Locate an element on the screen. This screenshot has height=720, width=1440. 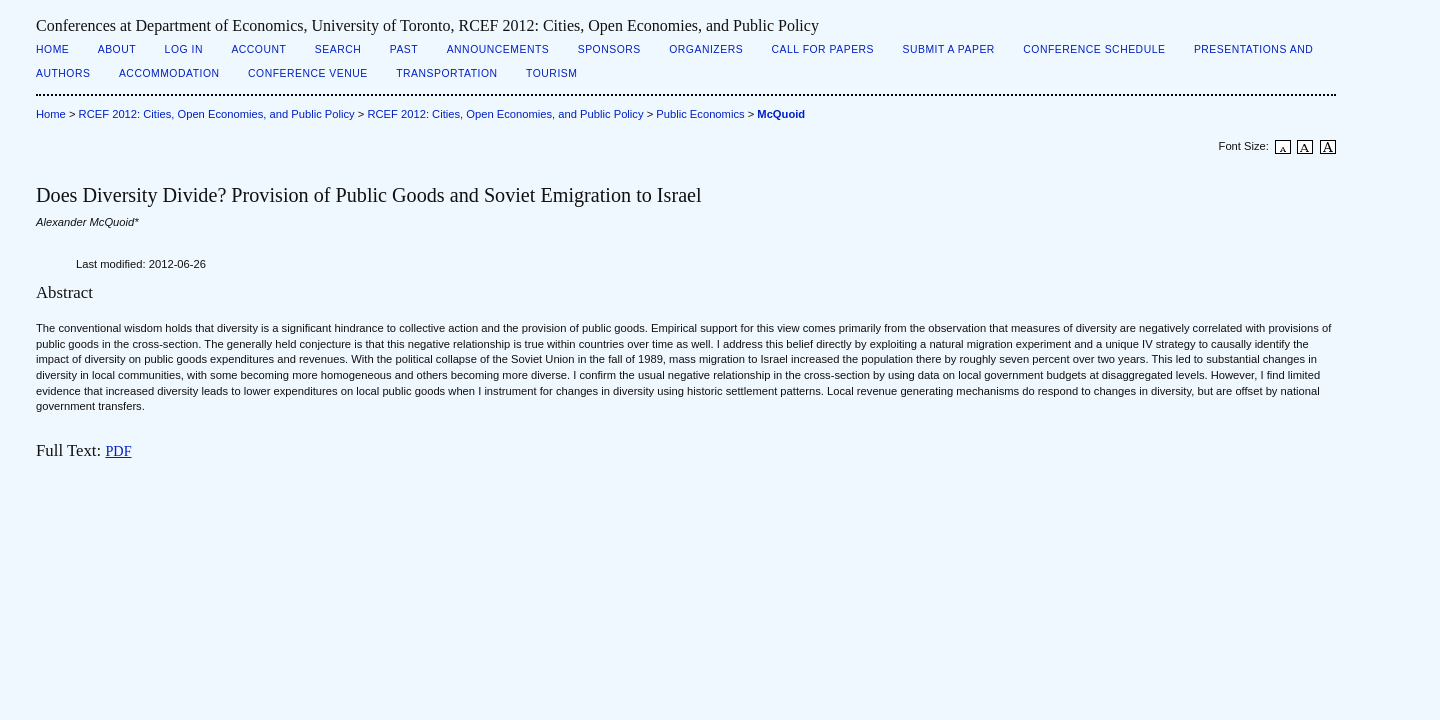
Organizers is located at coordinates (706, 49).